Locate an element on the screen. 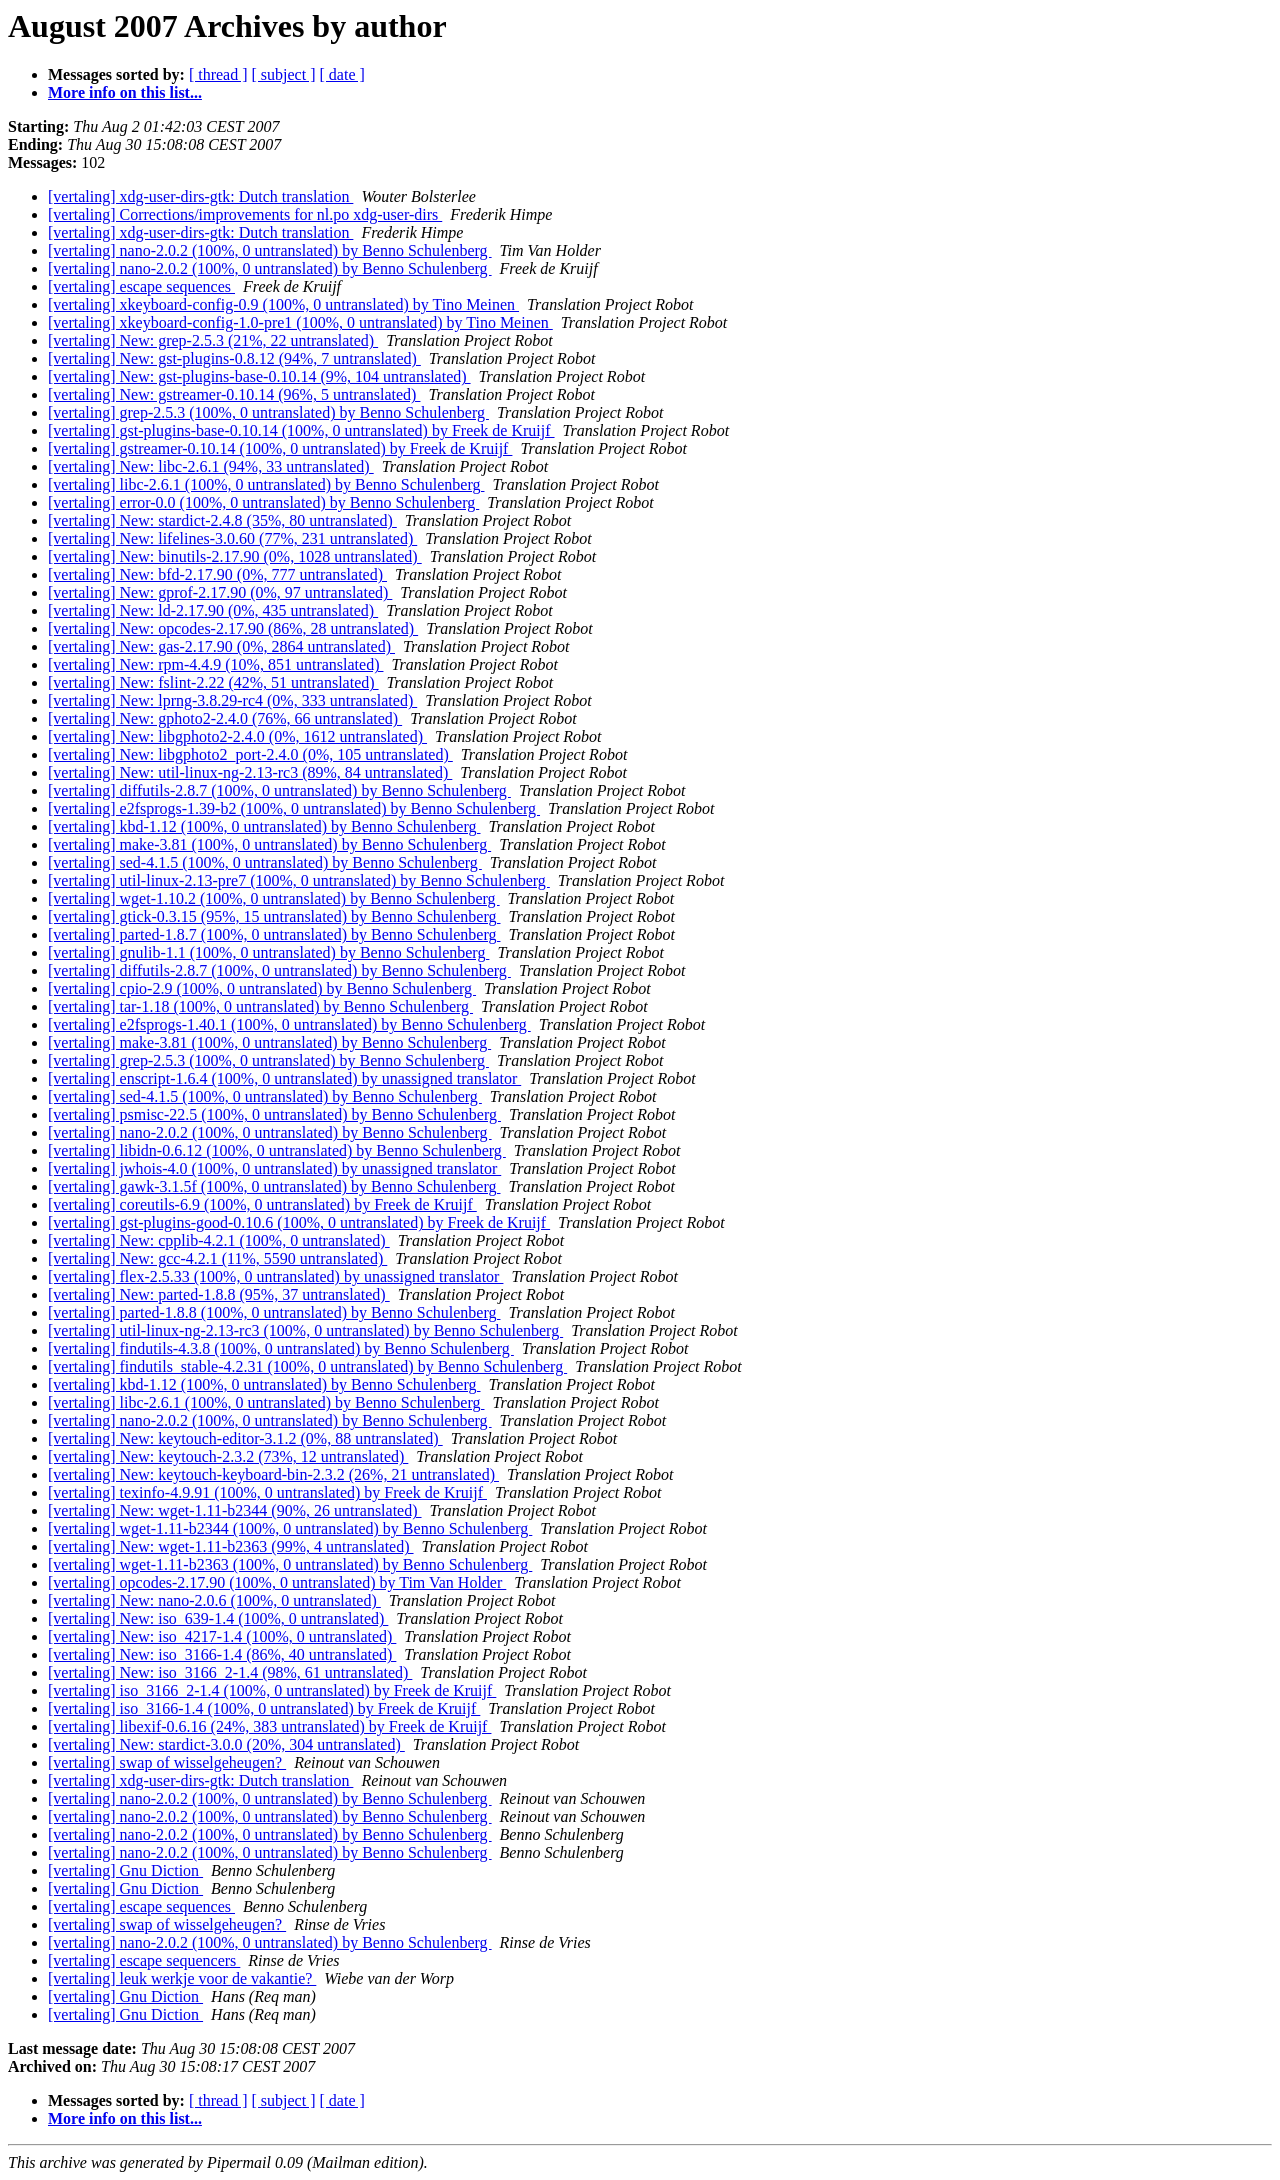 This screenshot has width=1280, height=2180. [vertaling] wget-1.11-b2344 (100%, 0 untranslated) by Benno Schulenberg is located at coordinates (290, 1528).